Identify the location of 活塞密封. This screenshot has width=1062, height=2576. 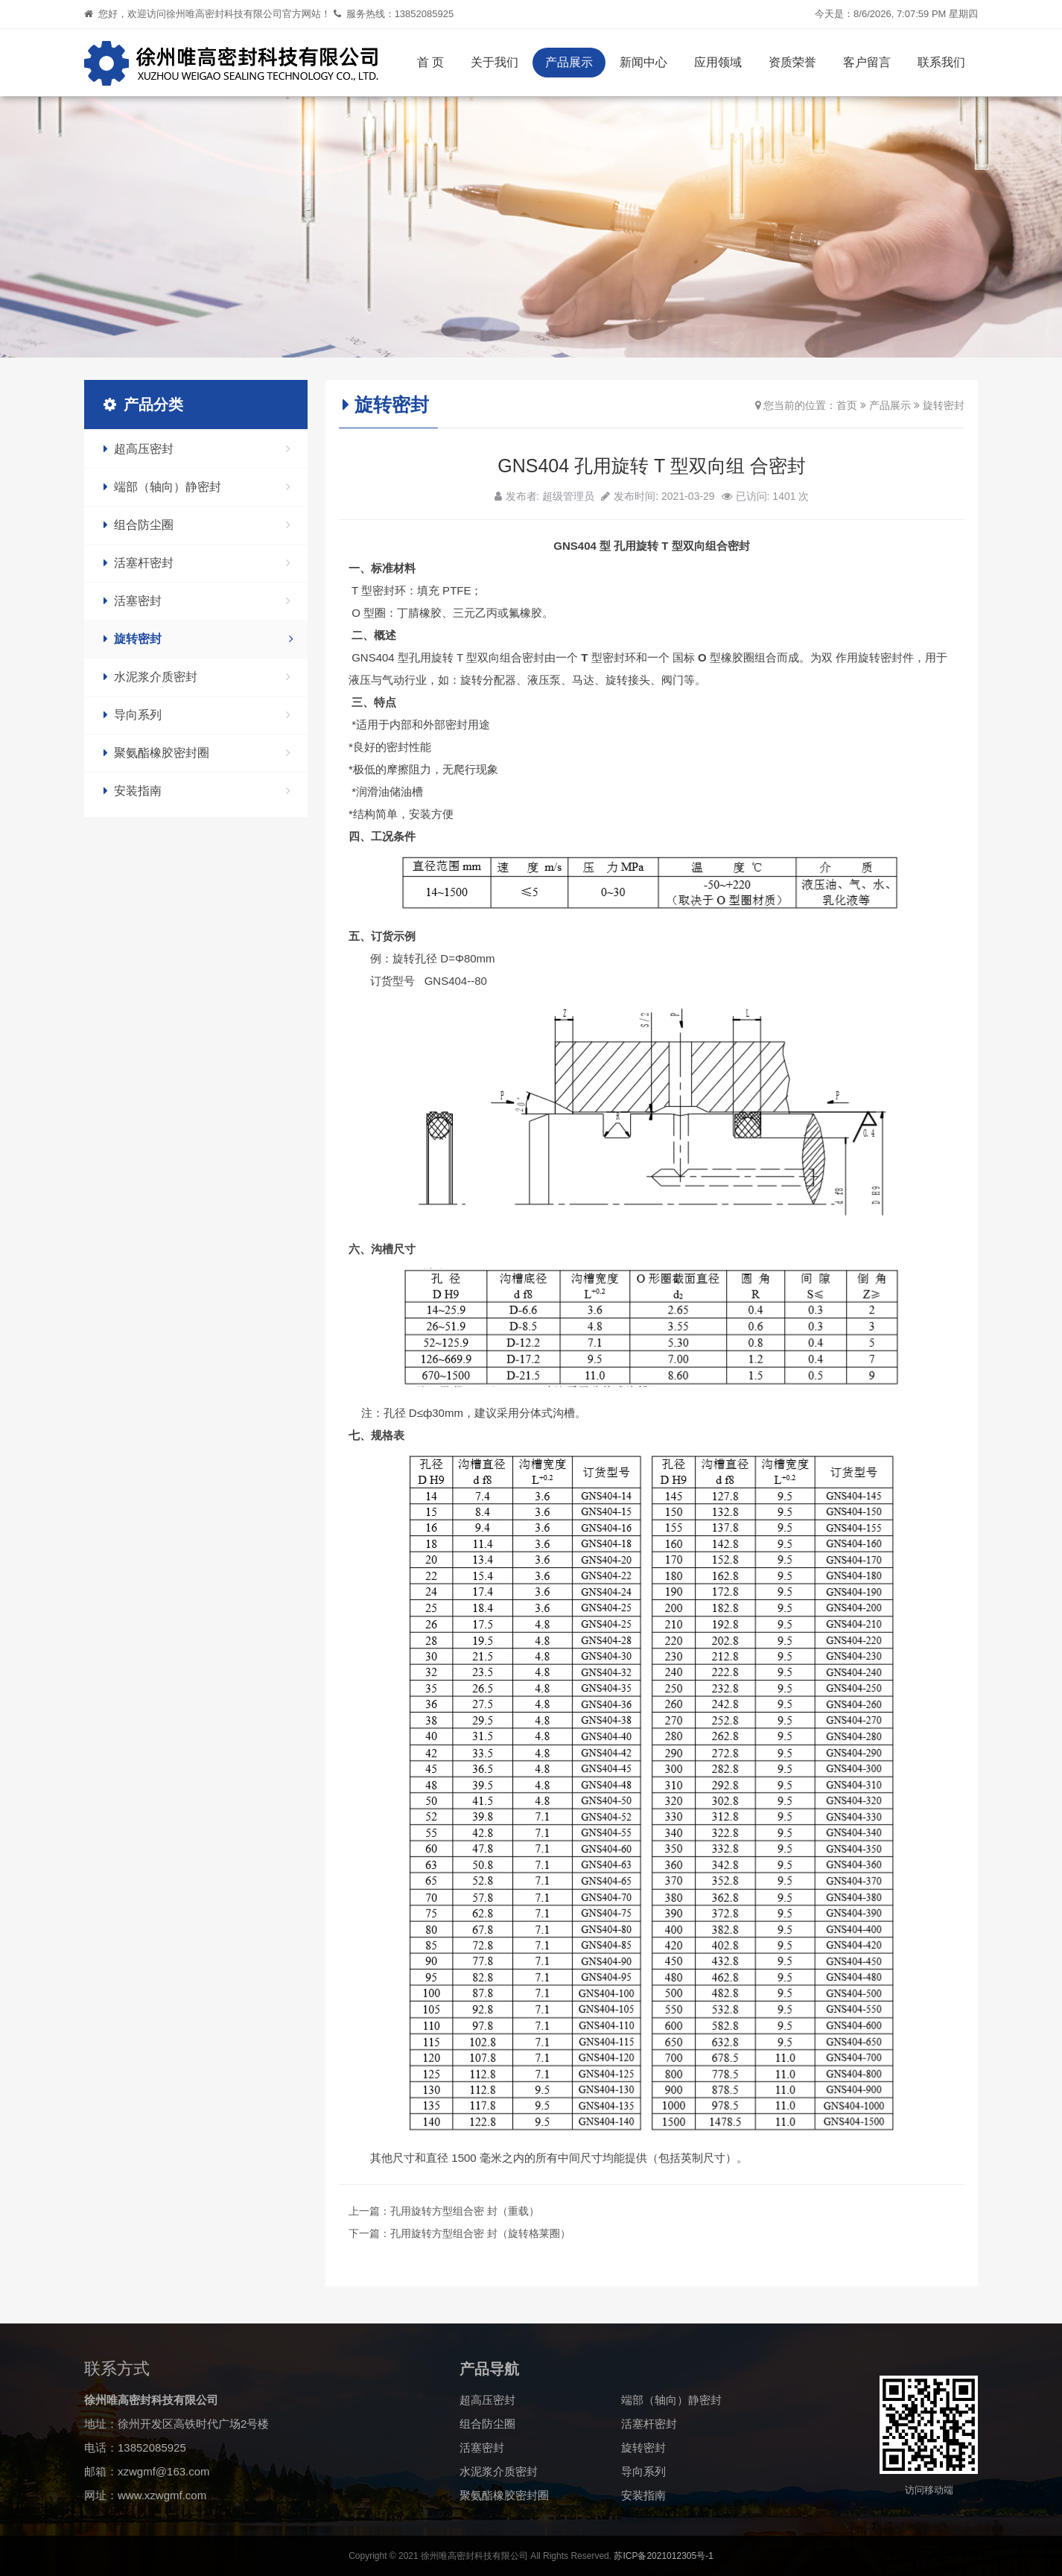
(197, 600).